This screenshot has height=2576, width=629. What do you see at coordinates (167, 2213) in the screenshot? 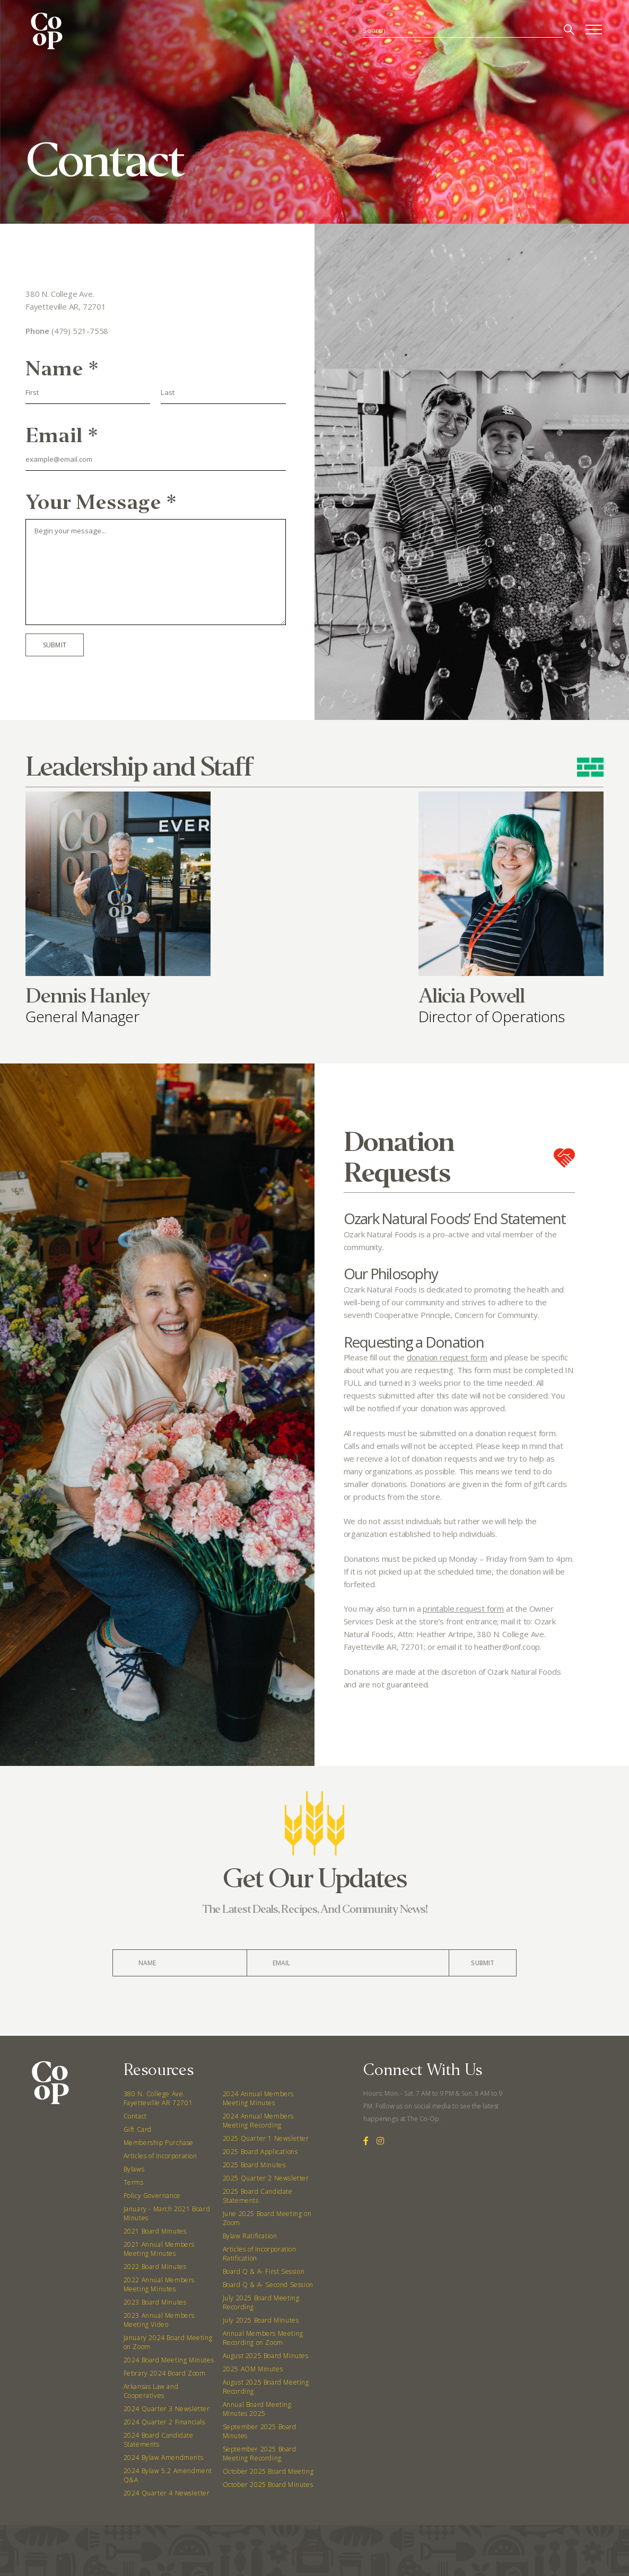
I see `January - March 2021 Board Minutes` at bounding box center [167, 2213].